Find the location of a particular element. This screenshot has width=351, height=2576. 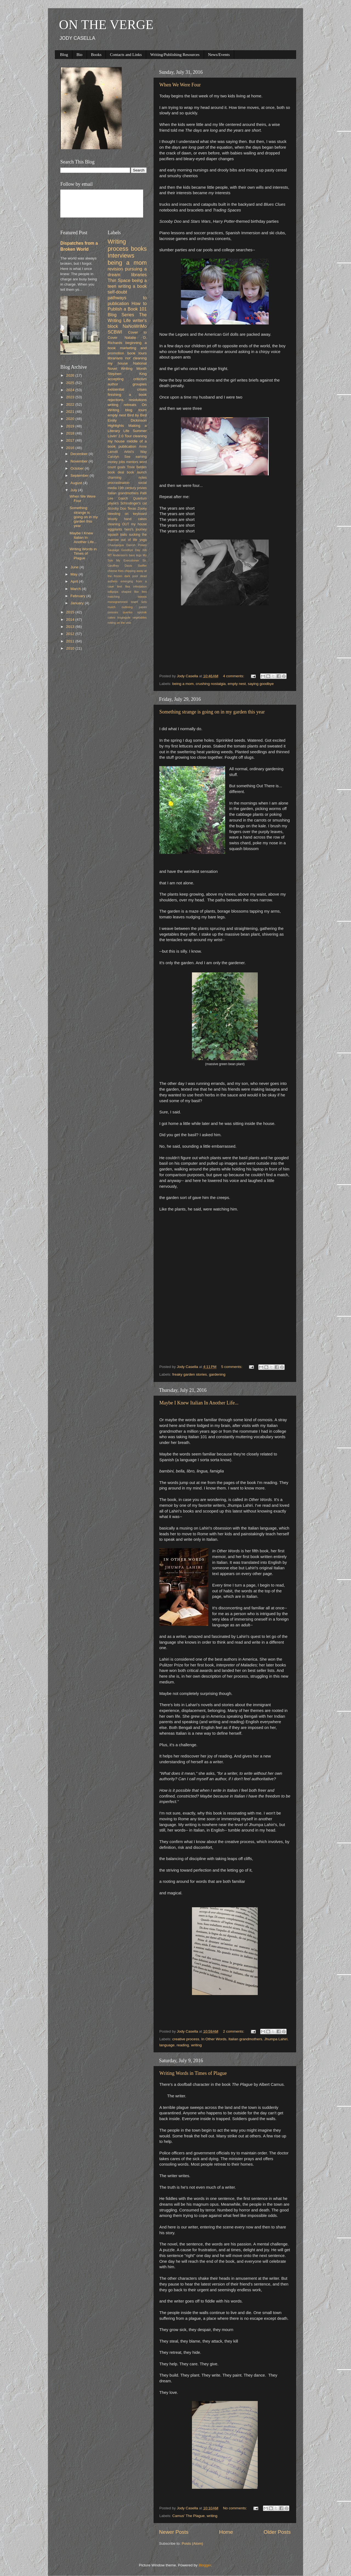

troglogyte is located at coordinates (123, 617).